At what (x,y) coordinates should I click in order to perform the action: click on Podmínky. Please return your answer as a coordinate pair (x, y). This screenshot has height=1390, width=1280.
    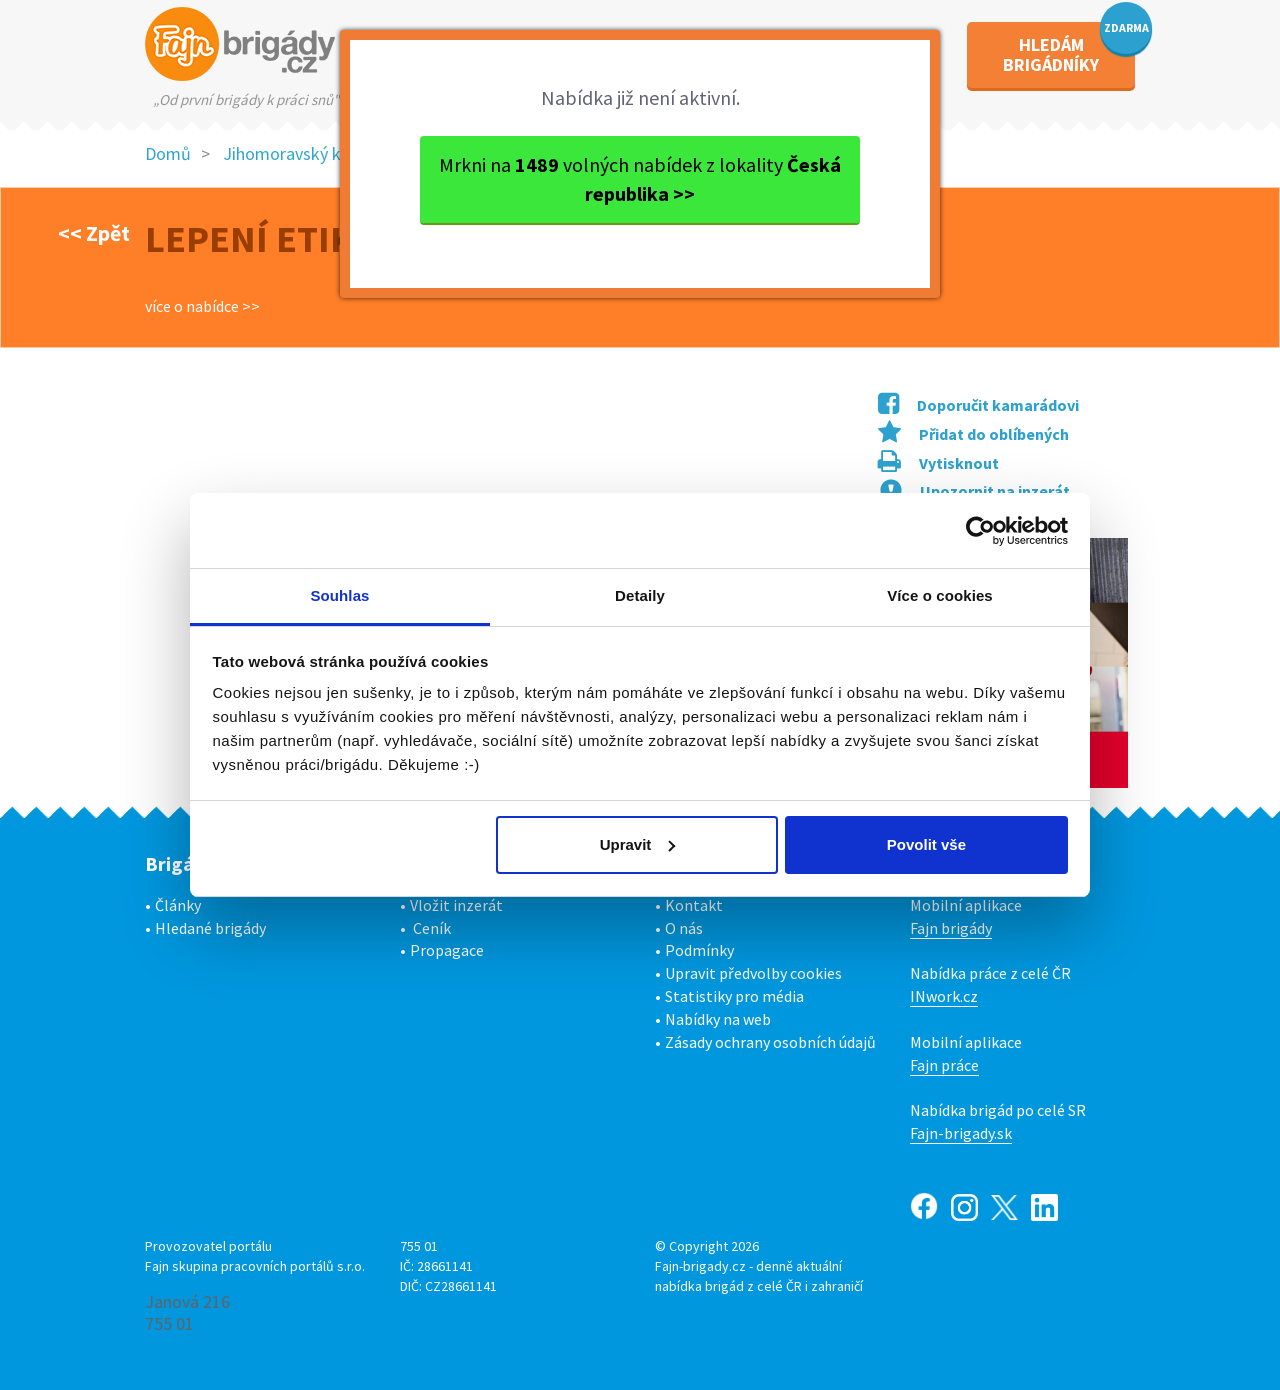
    Looking at the image, I should click on (699, 950).